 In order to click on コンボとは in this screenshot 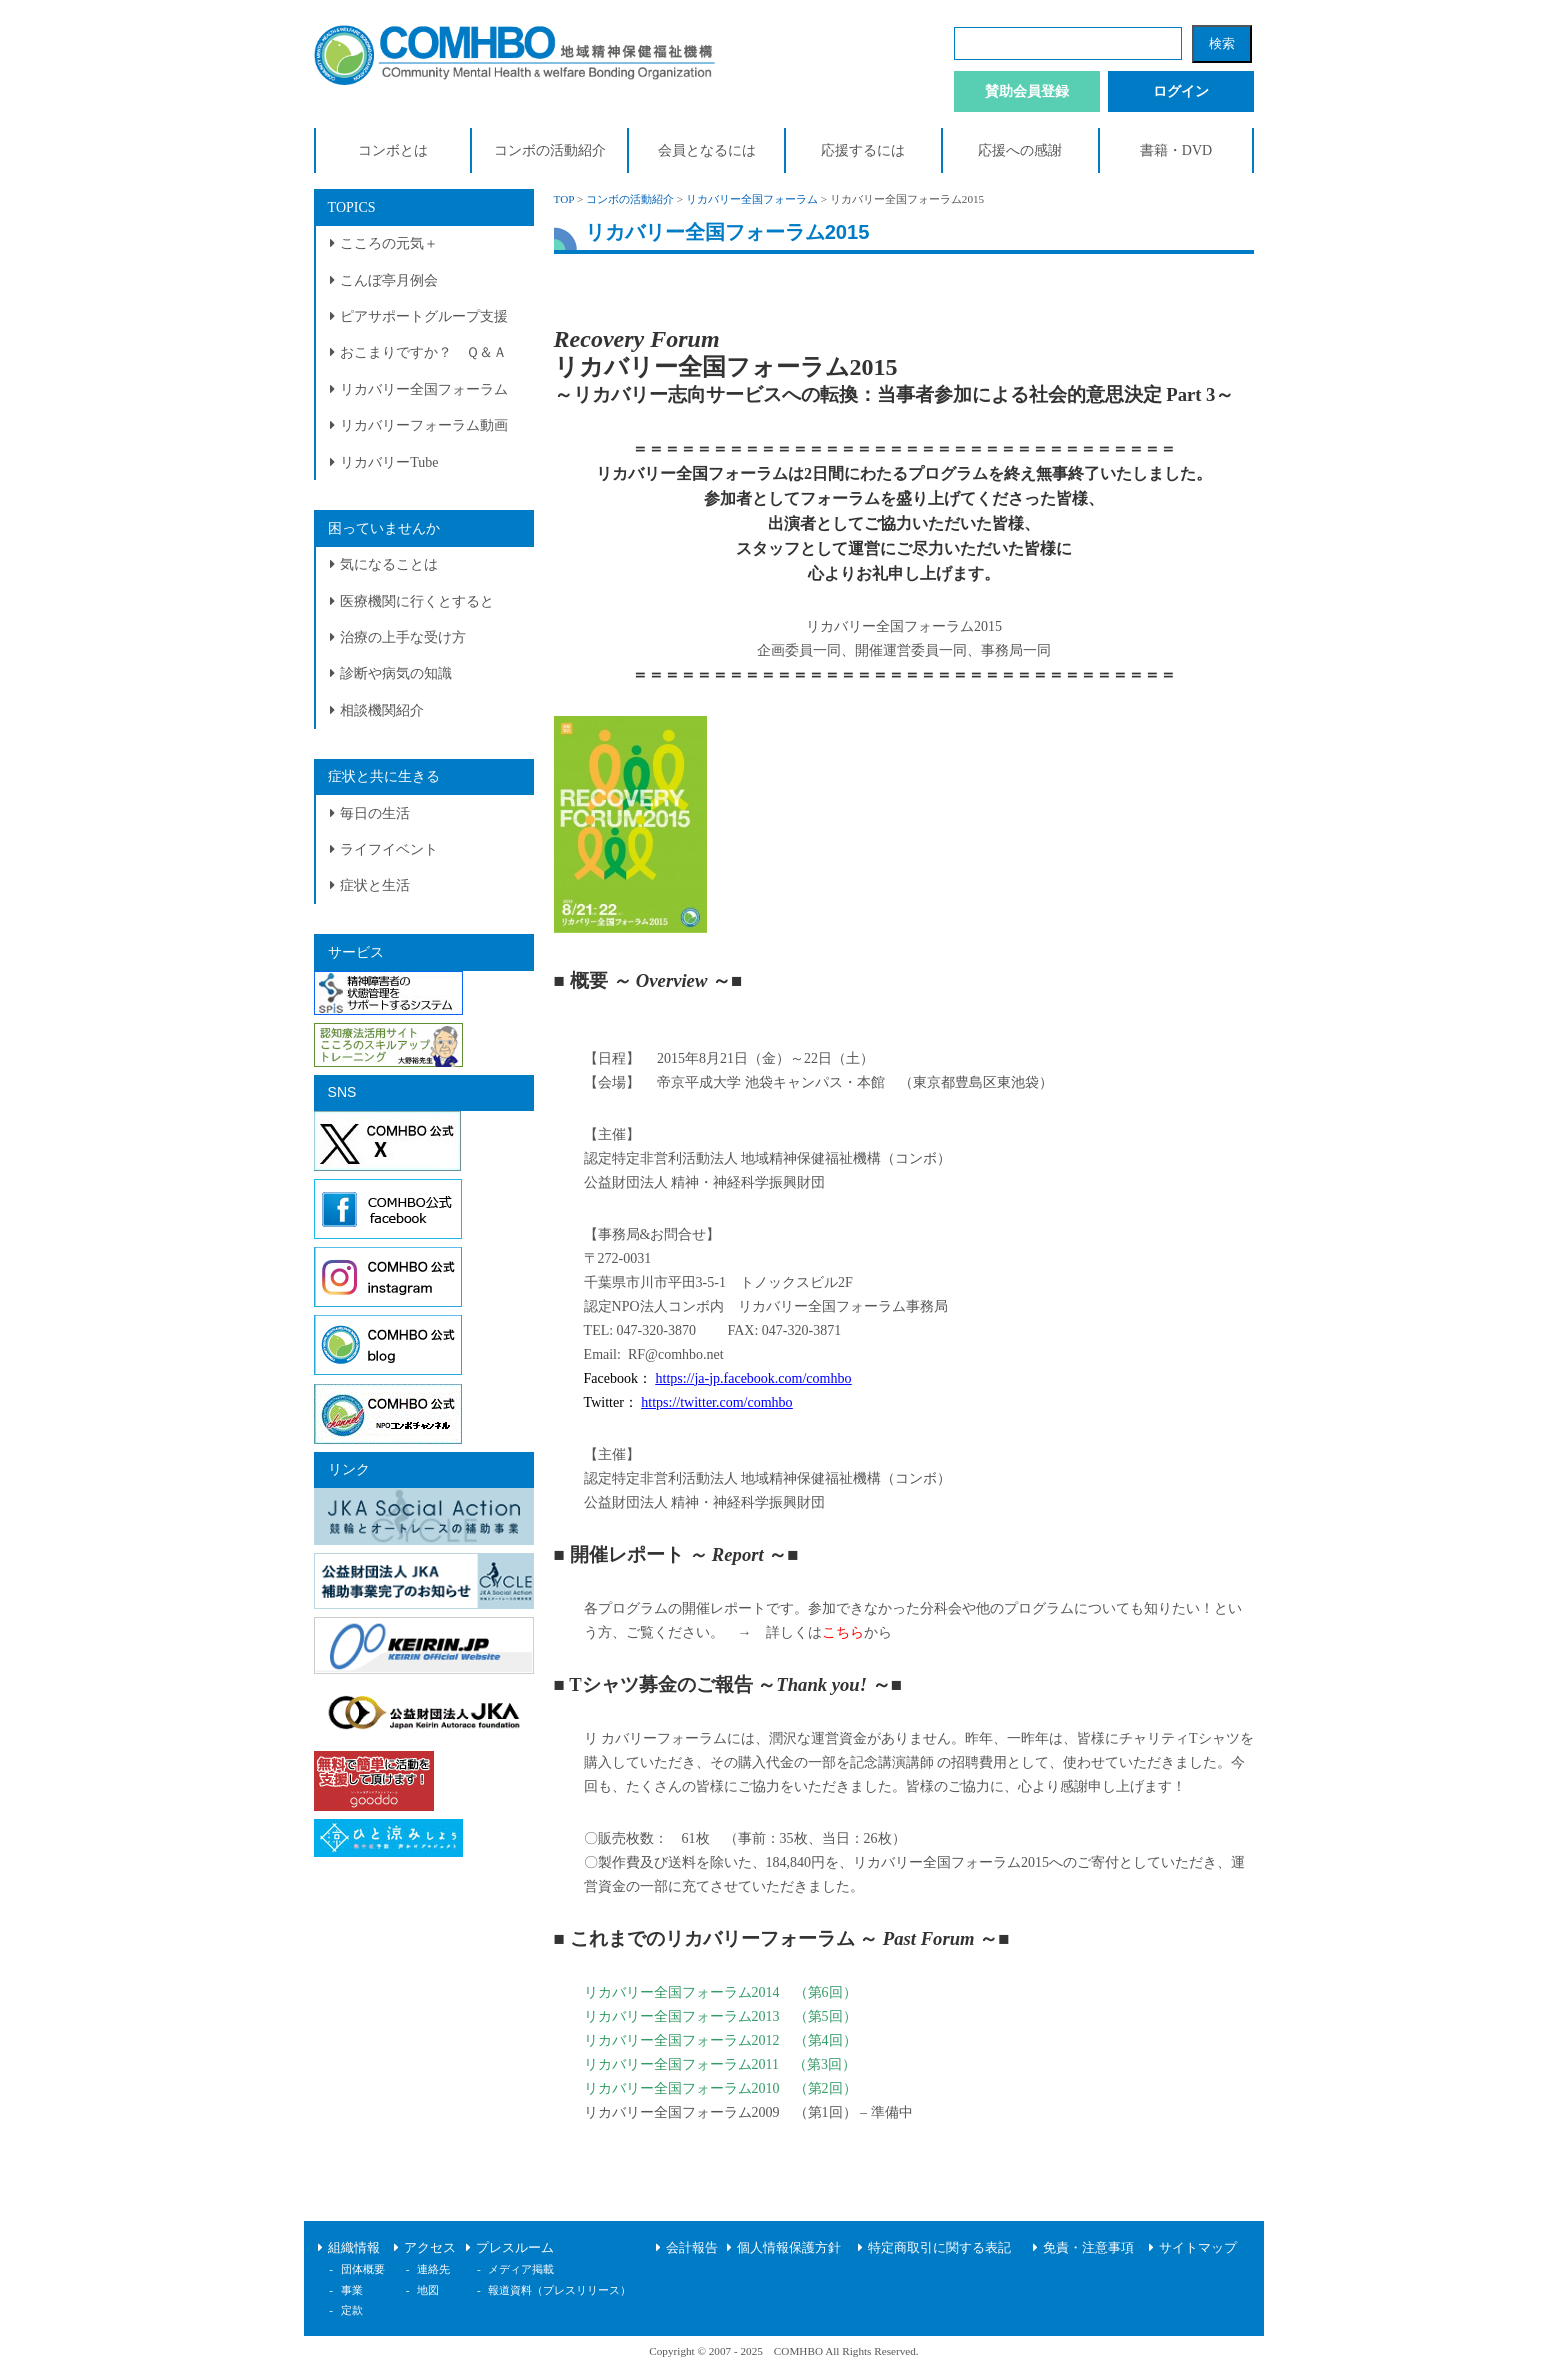, I will do `click(393, 150)`.